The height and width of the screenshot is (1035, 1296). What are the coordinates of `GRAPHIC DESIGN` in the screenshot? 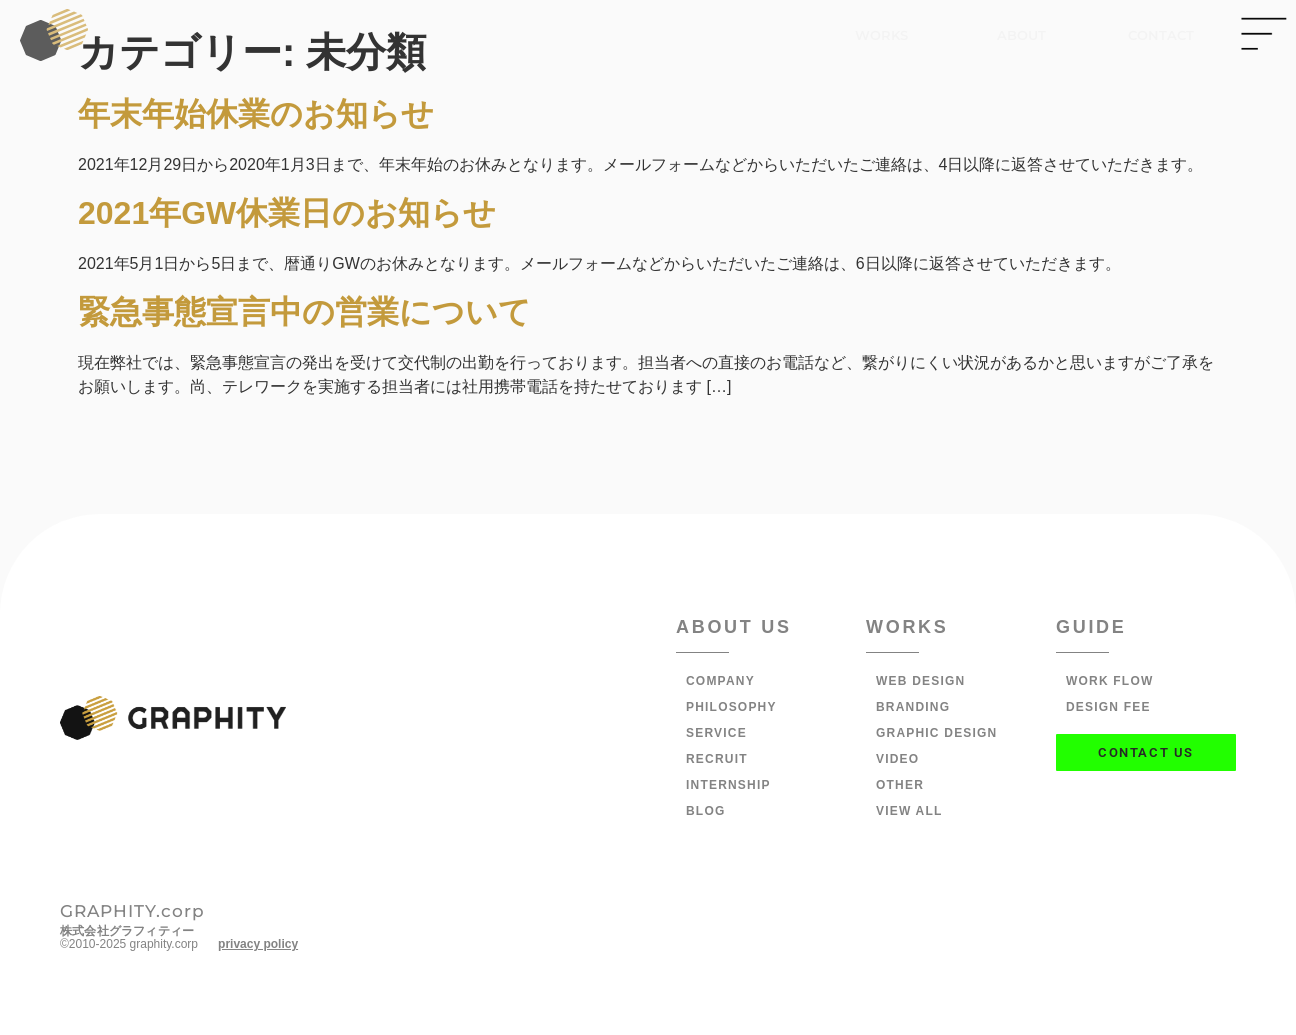 It's located at (936, 733).